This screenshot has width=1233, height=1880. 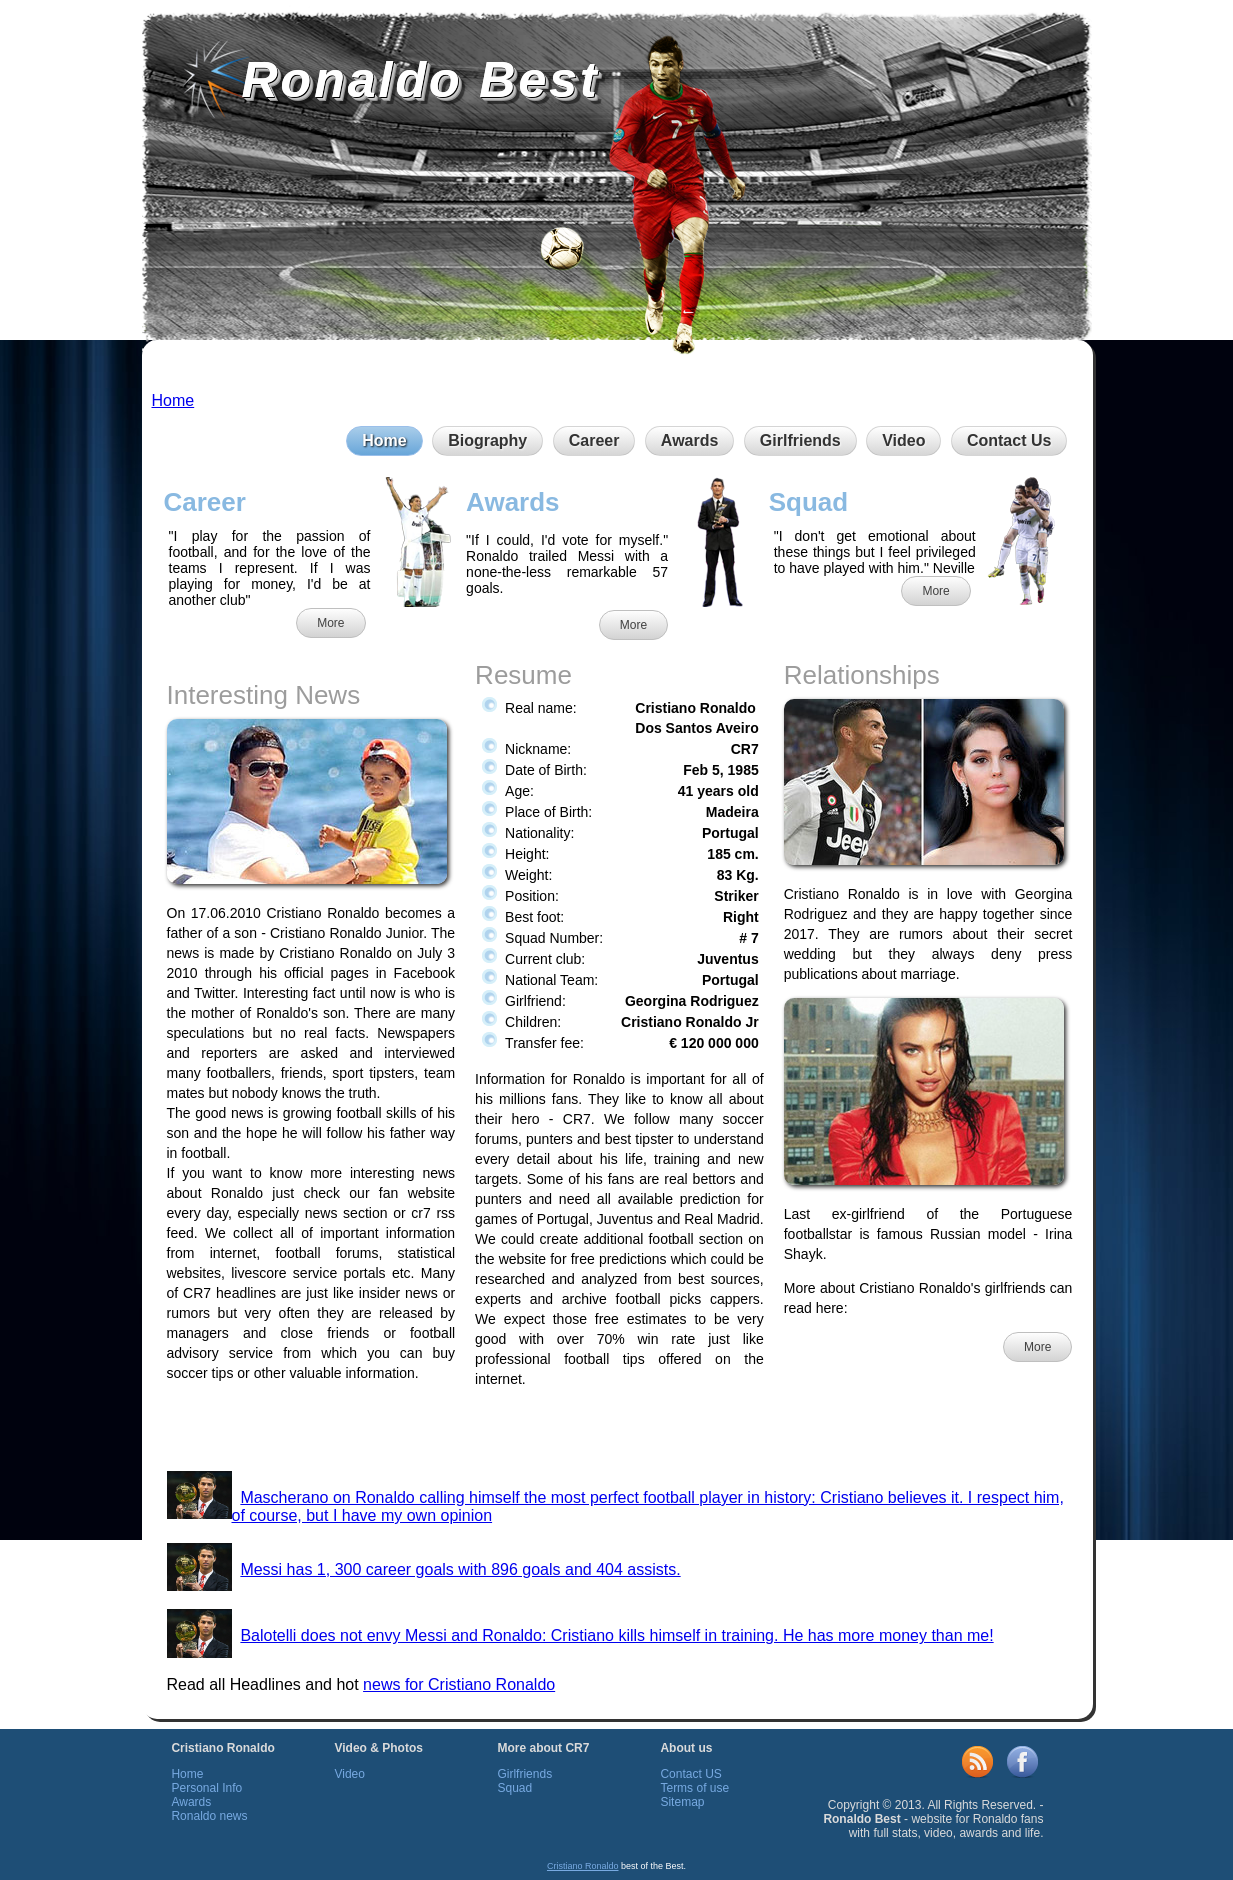 What do you see at coordinates (514, 1788) in the screenshot?
I see `Squad` at bounding box center [514, 1788].